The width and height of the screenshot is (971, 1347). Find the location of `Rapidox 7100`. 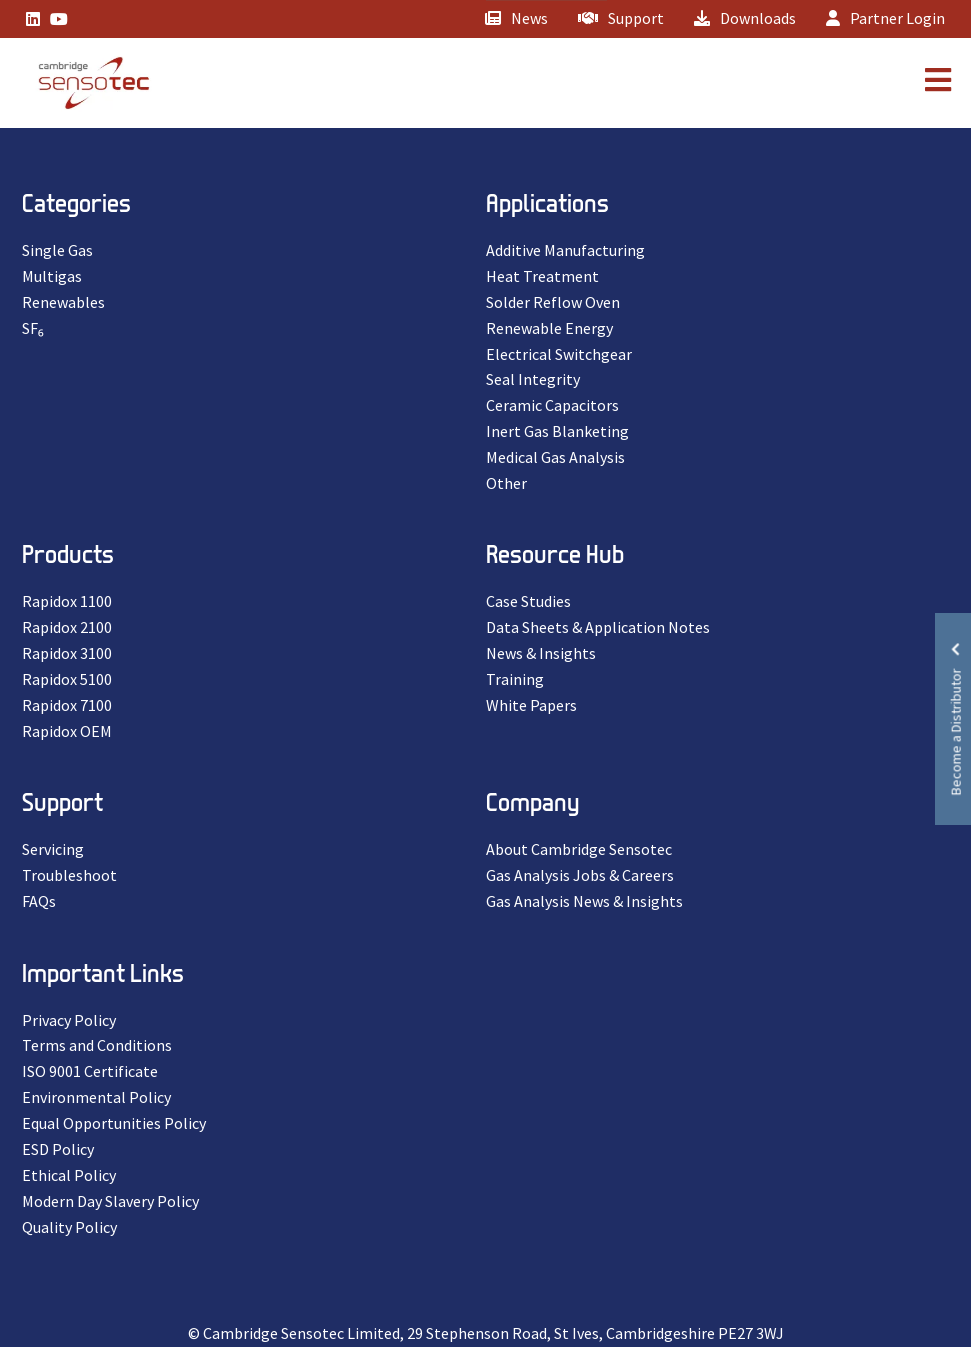

Rapidox 7100 is located at coordinates (67, 705).